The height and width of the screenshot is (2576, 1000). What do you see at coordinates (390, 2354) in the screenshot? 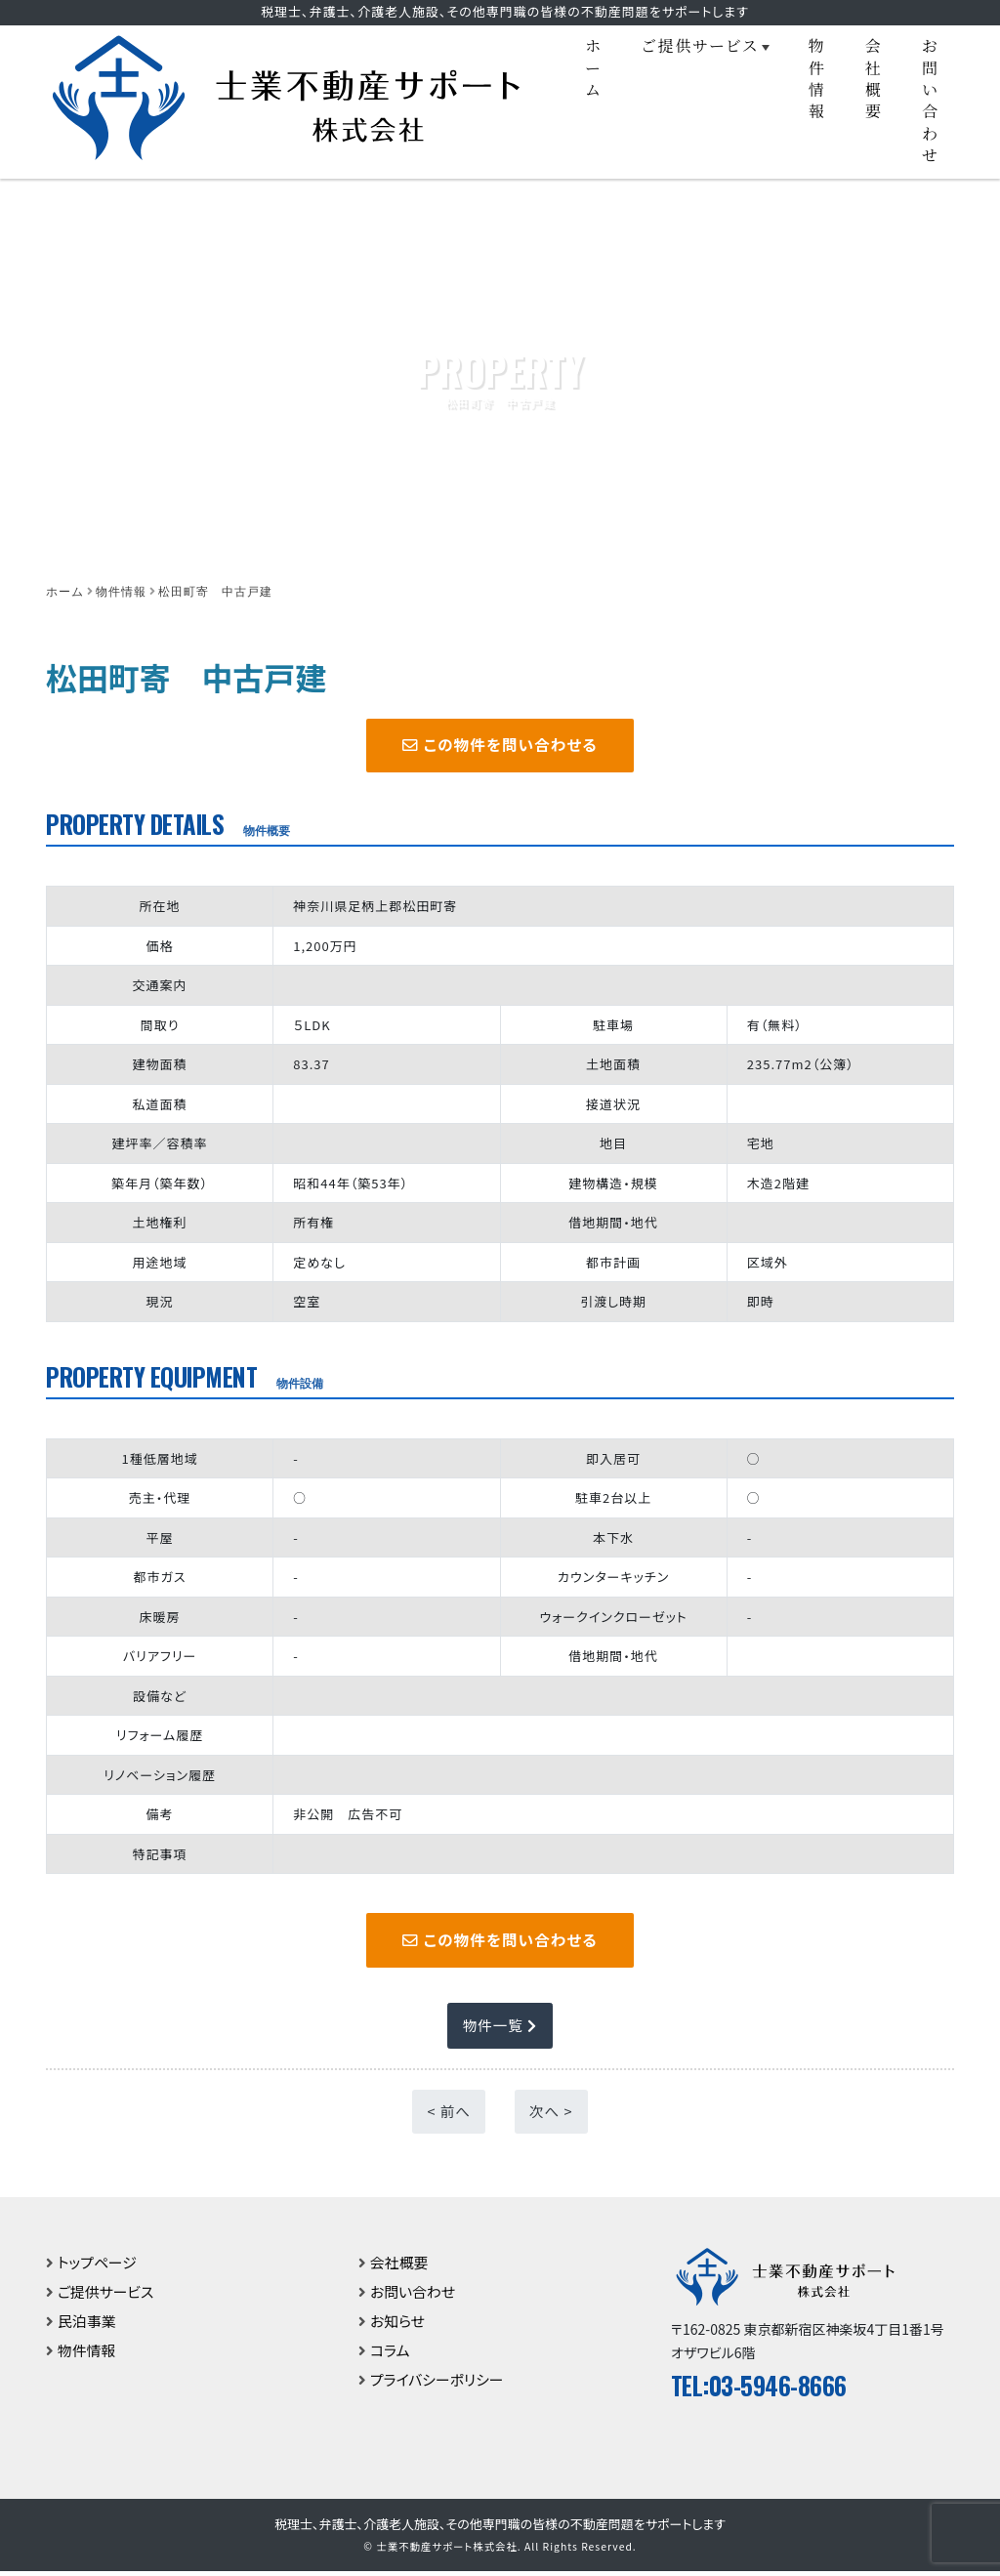
I see `コラム` at bounding box center [390, 2354].